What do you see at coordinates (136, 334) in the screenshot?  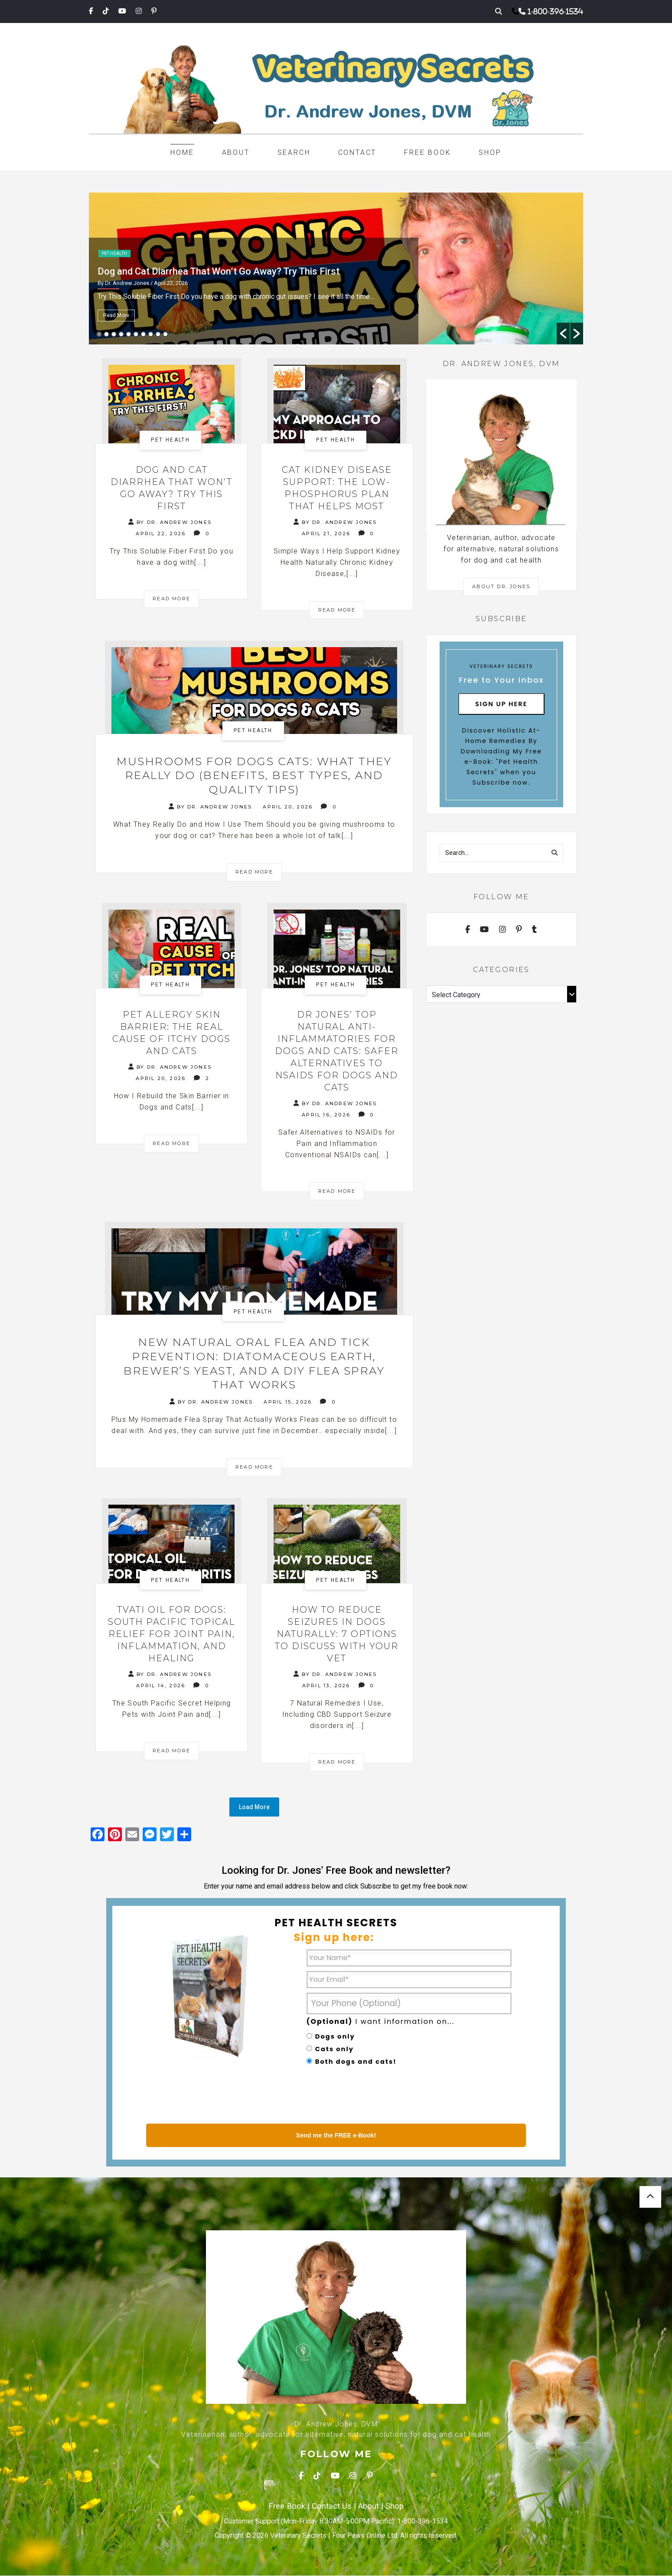 I see `6 [button]` at bounding box center [136, 334].